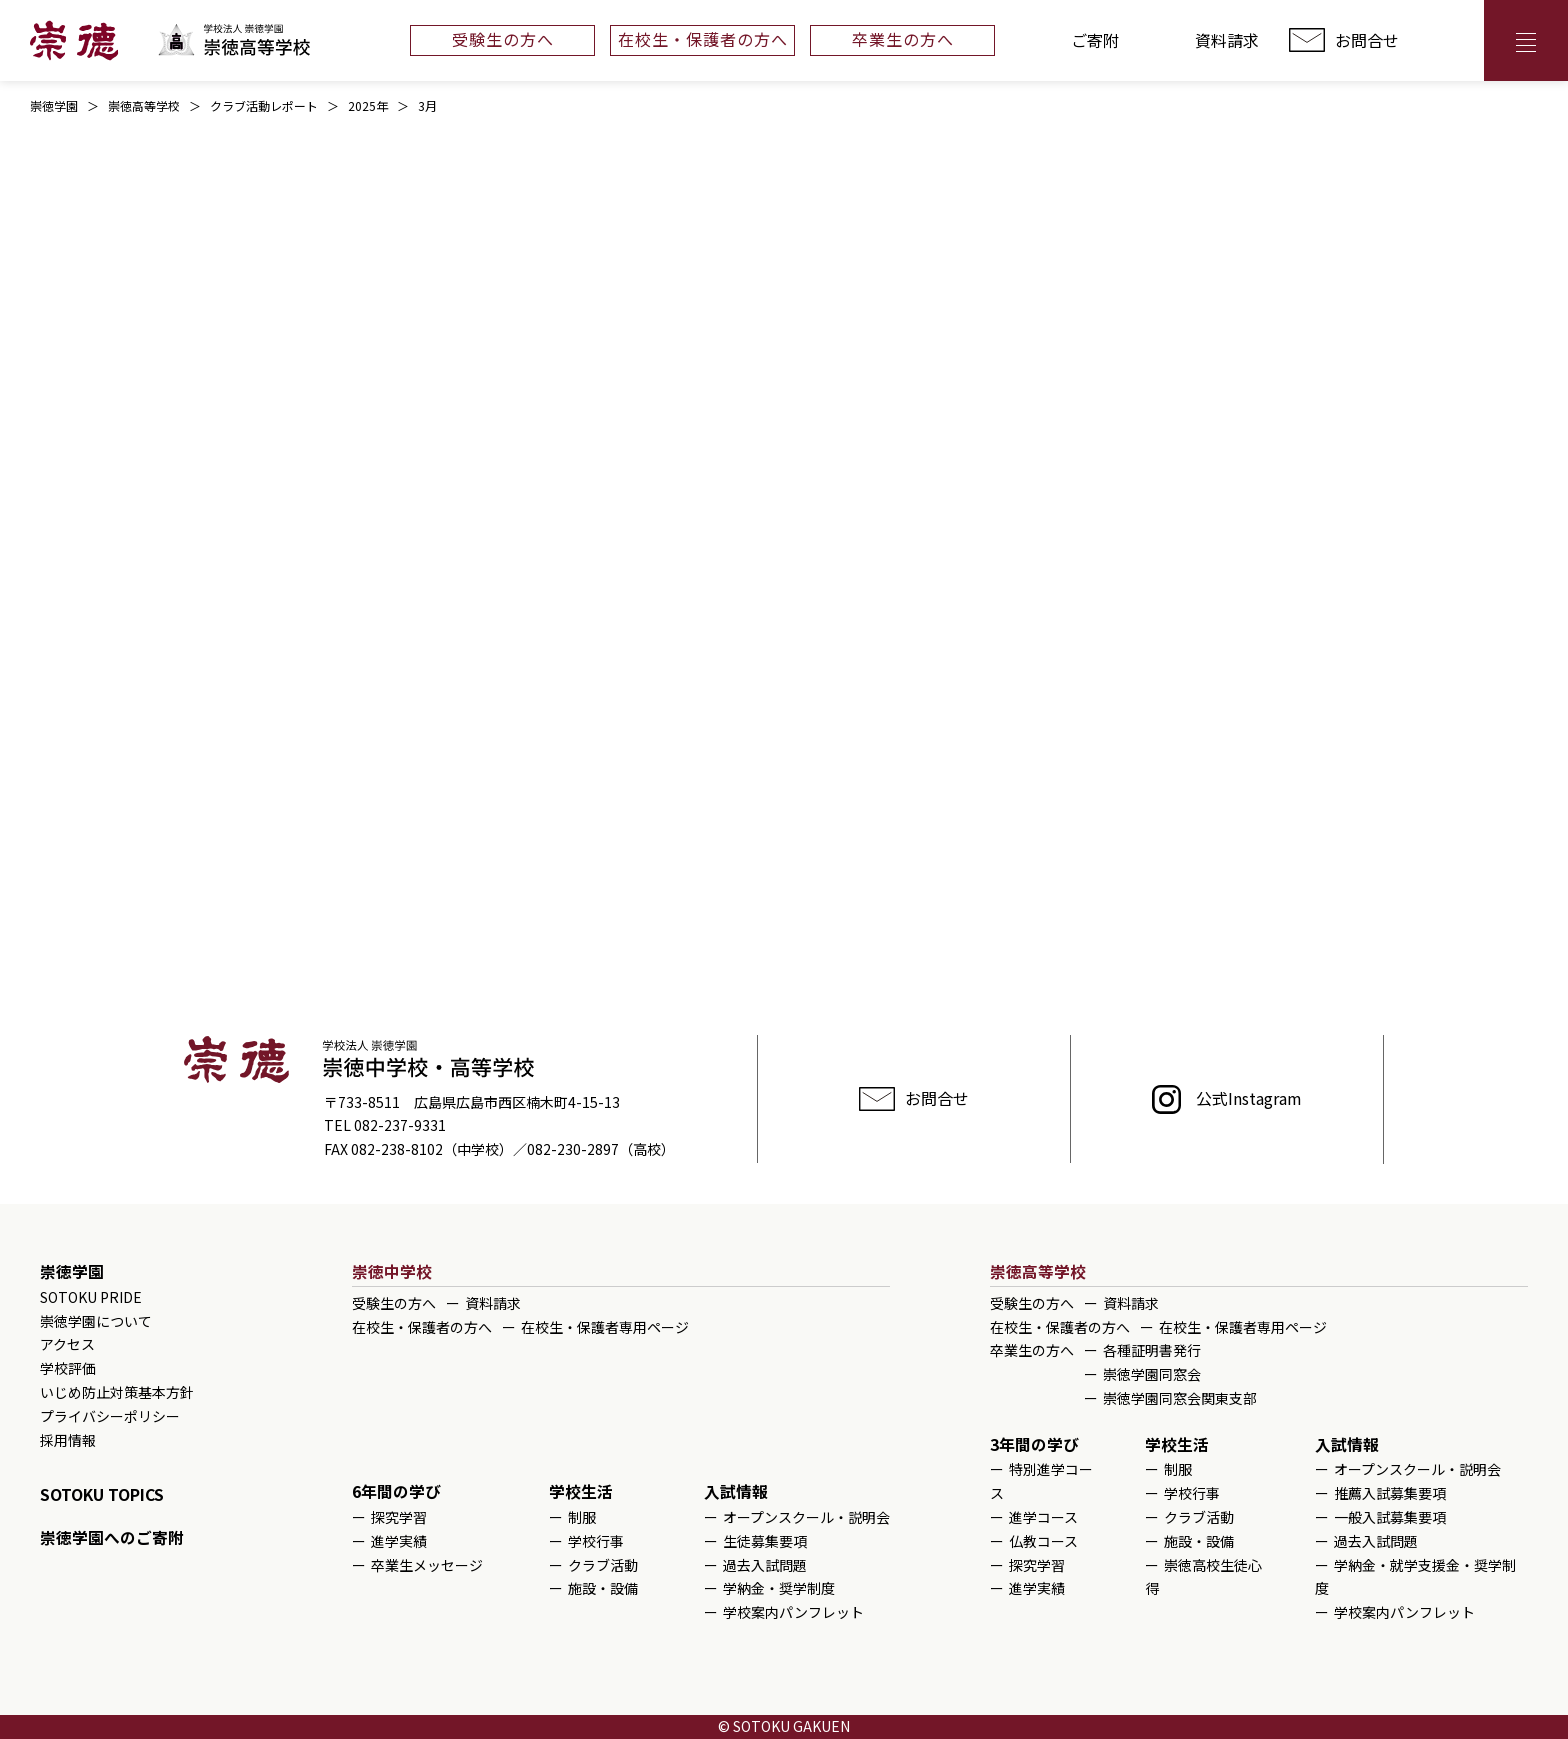 This screenshot has width=1568, height=1739. I want to click on SOTOKU TOPICS, so click(102, 1494).